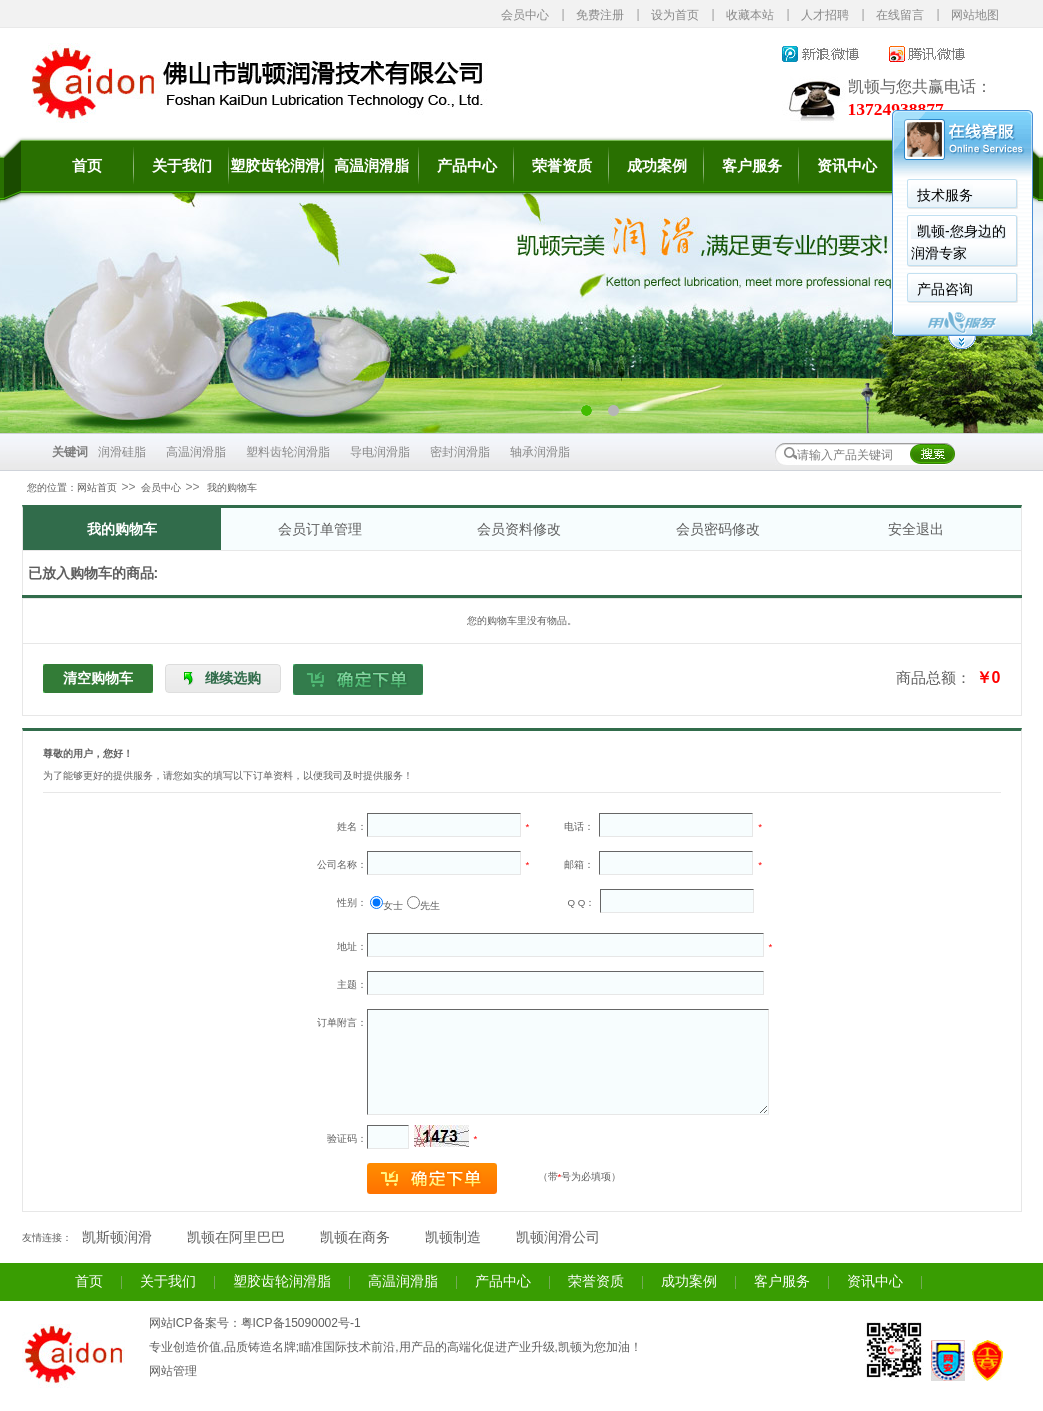 This screenshot has height=1411, width=1043. I want to click on 会员订单管理, so click(320, 529).